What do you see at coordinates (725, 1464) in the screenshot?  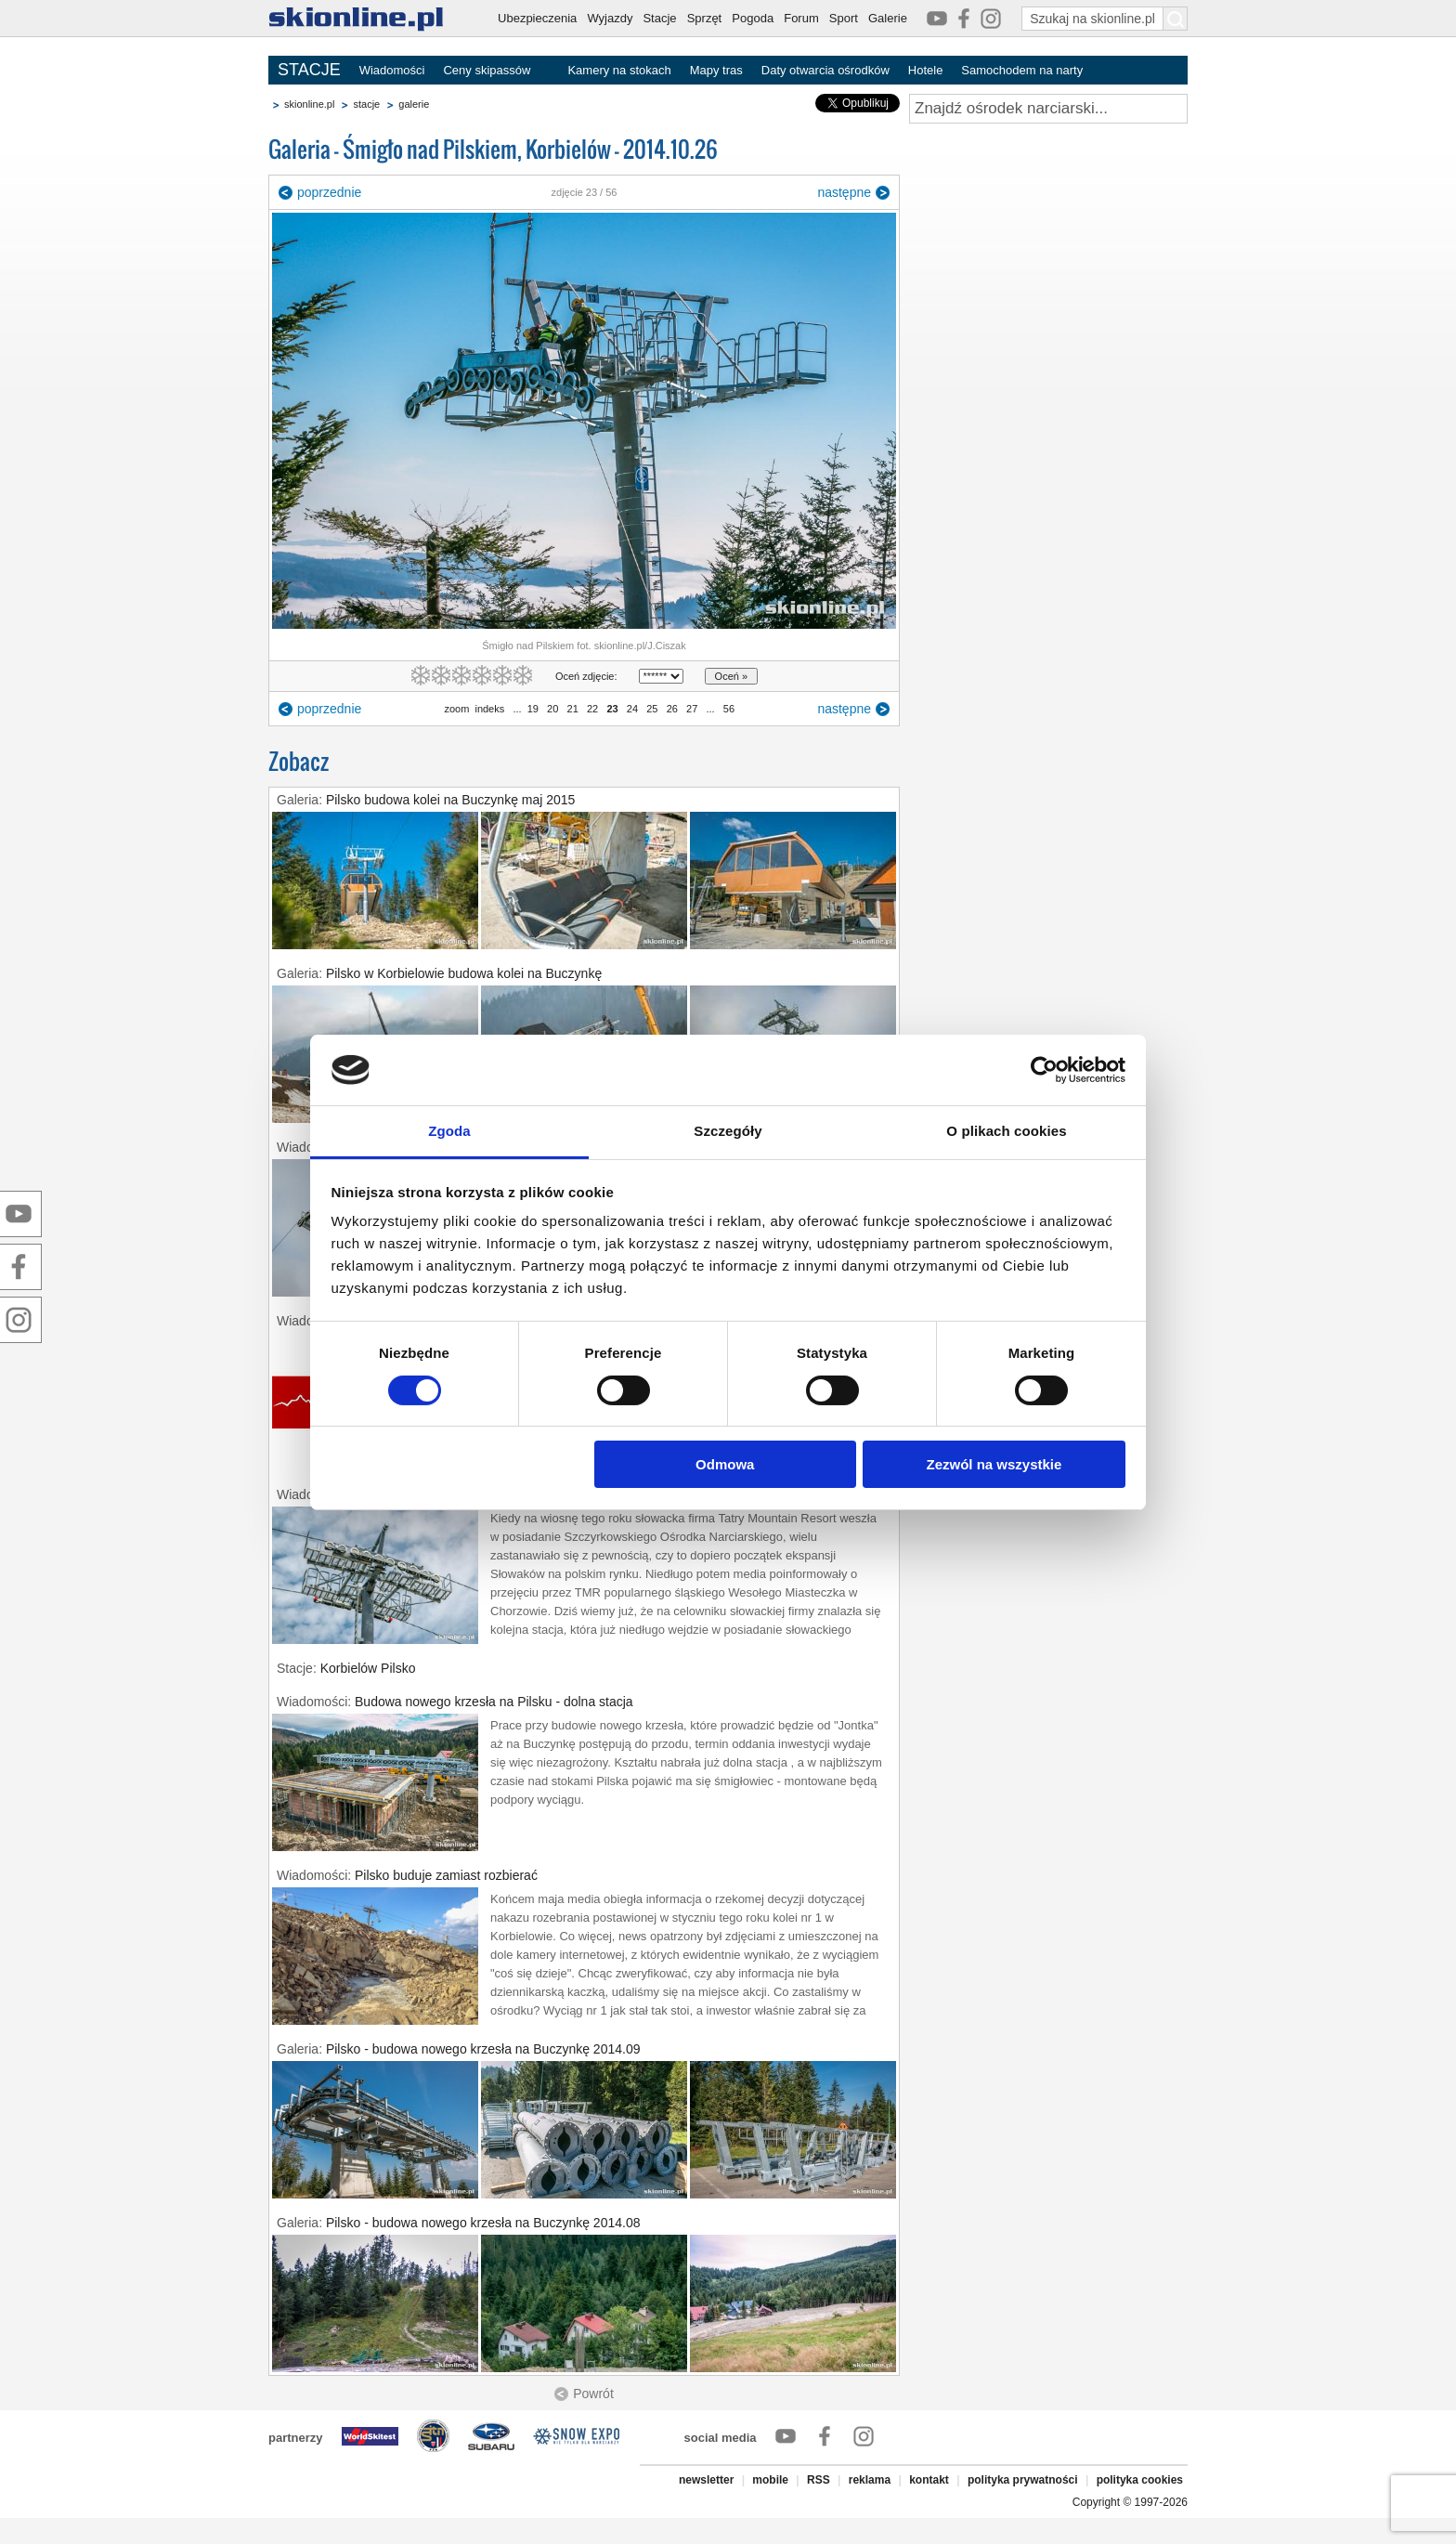 I see `Odmowa` at bounding box center [725, 1464].